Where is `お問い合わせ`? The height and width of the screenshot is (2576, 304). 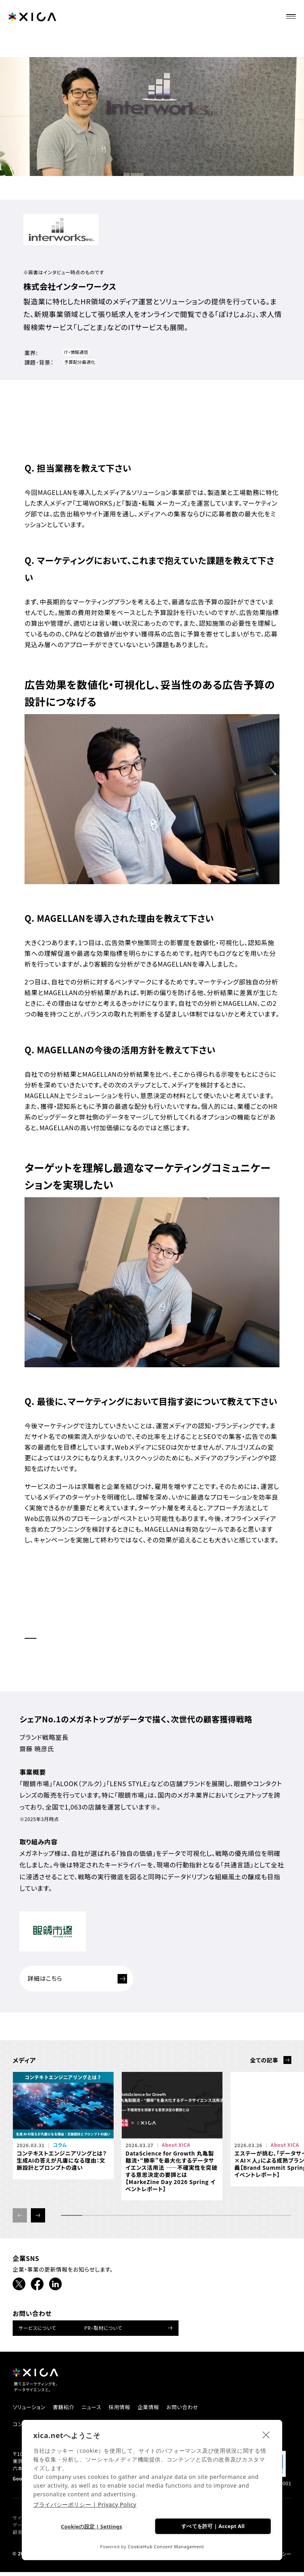 お問い合わせ is located at coordinates (195, 2410).